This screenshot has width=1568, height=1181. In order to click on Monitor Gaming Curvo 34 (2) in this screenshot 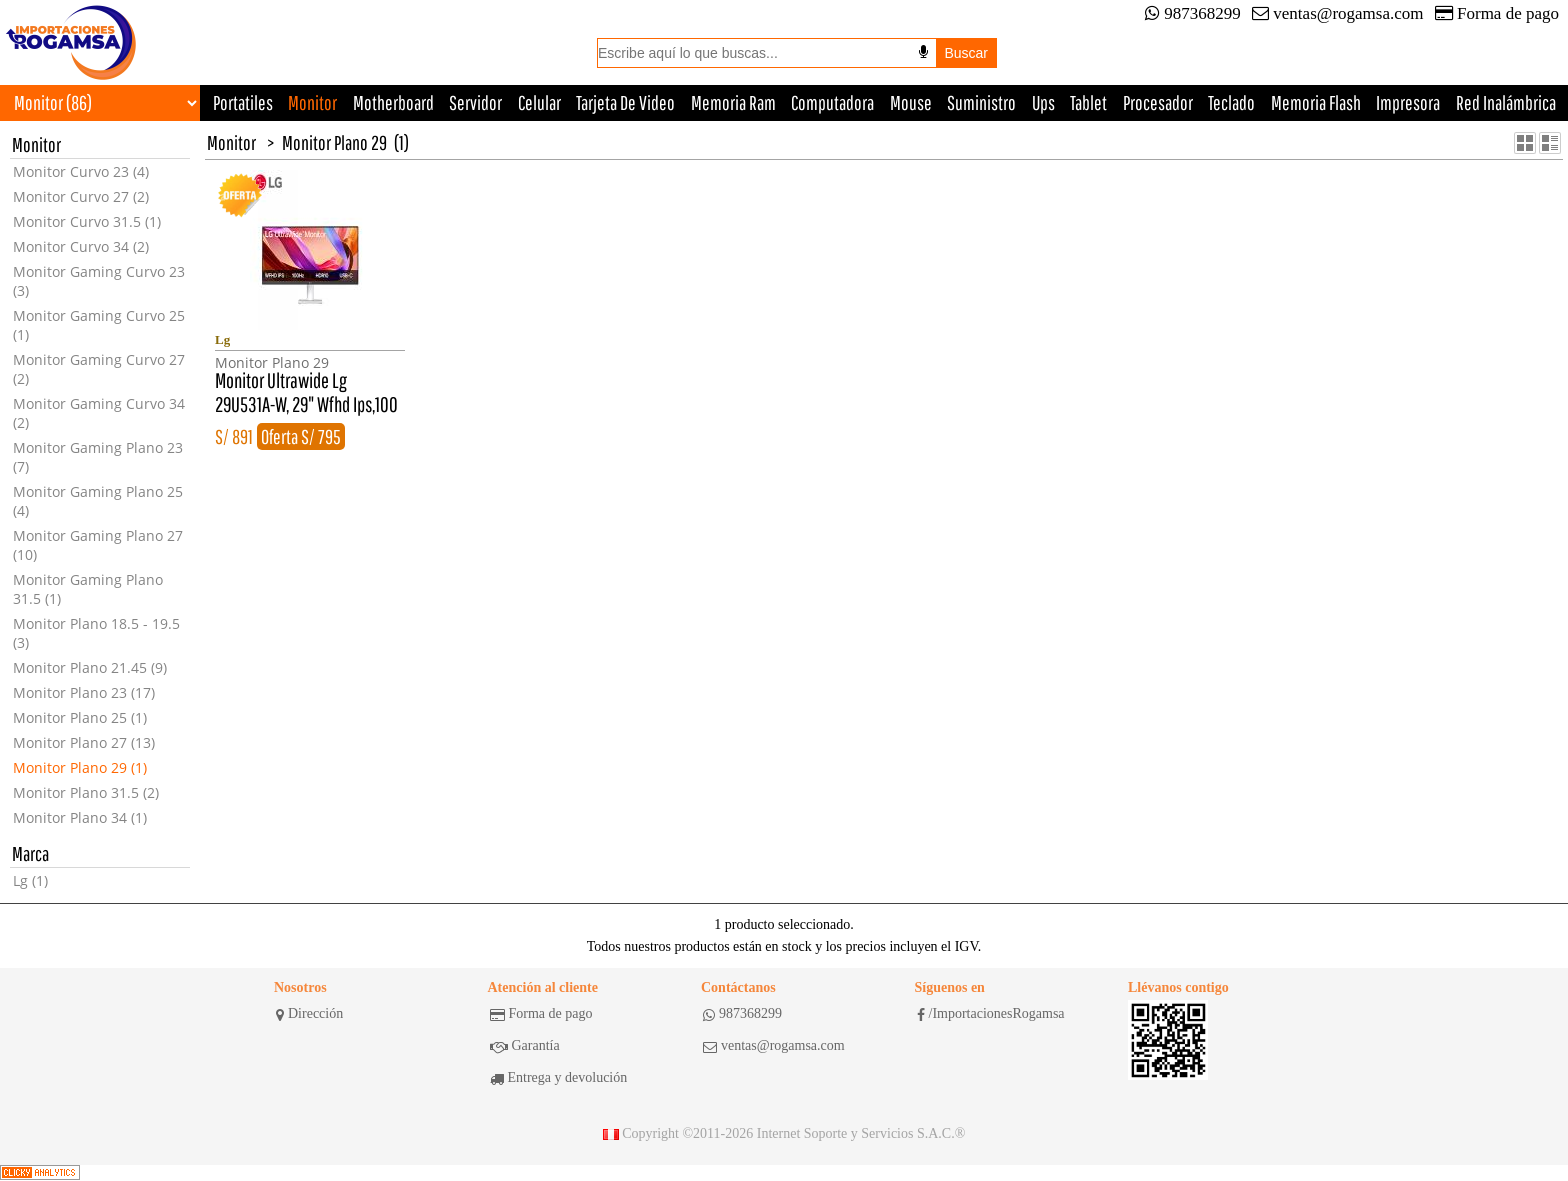, I will do `click(99, 413)`.